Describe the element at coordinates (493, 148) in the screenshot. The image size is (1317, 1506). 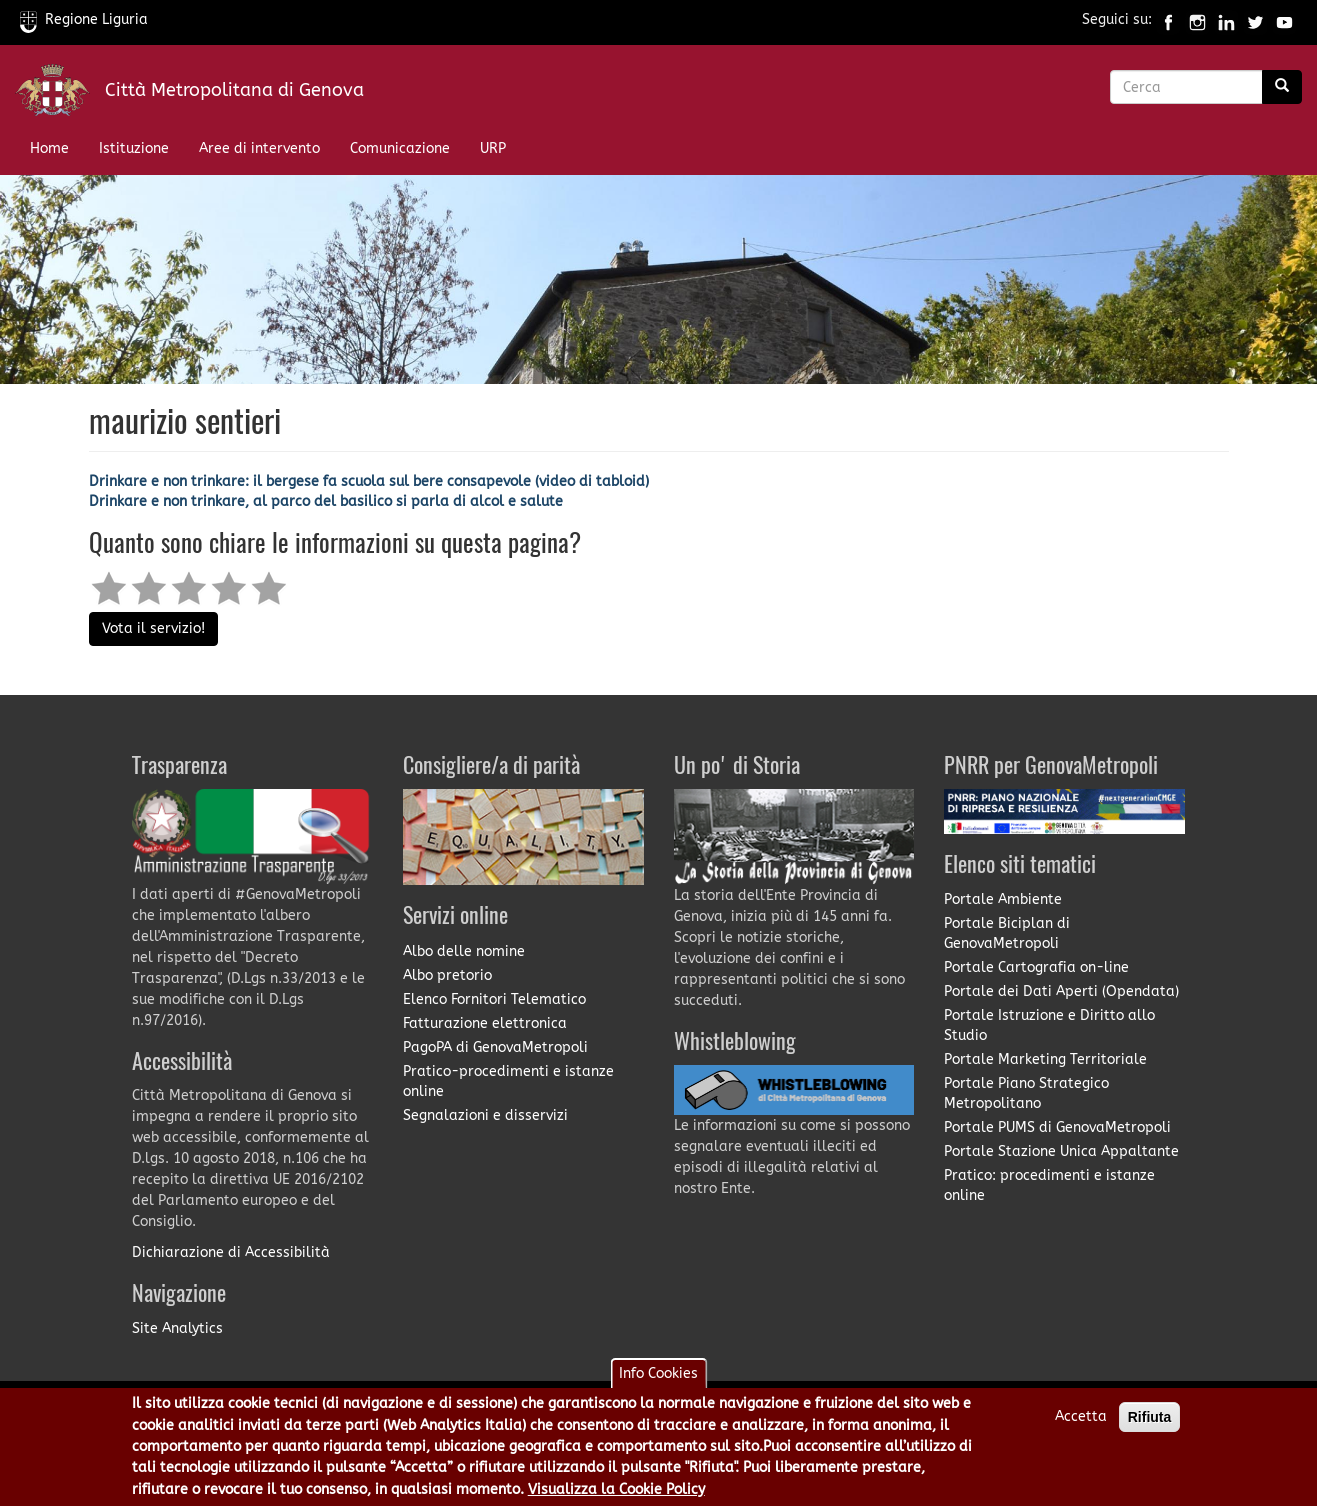
I see `URP` at that location.